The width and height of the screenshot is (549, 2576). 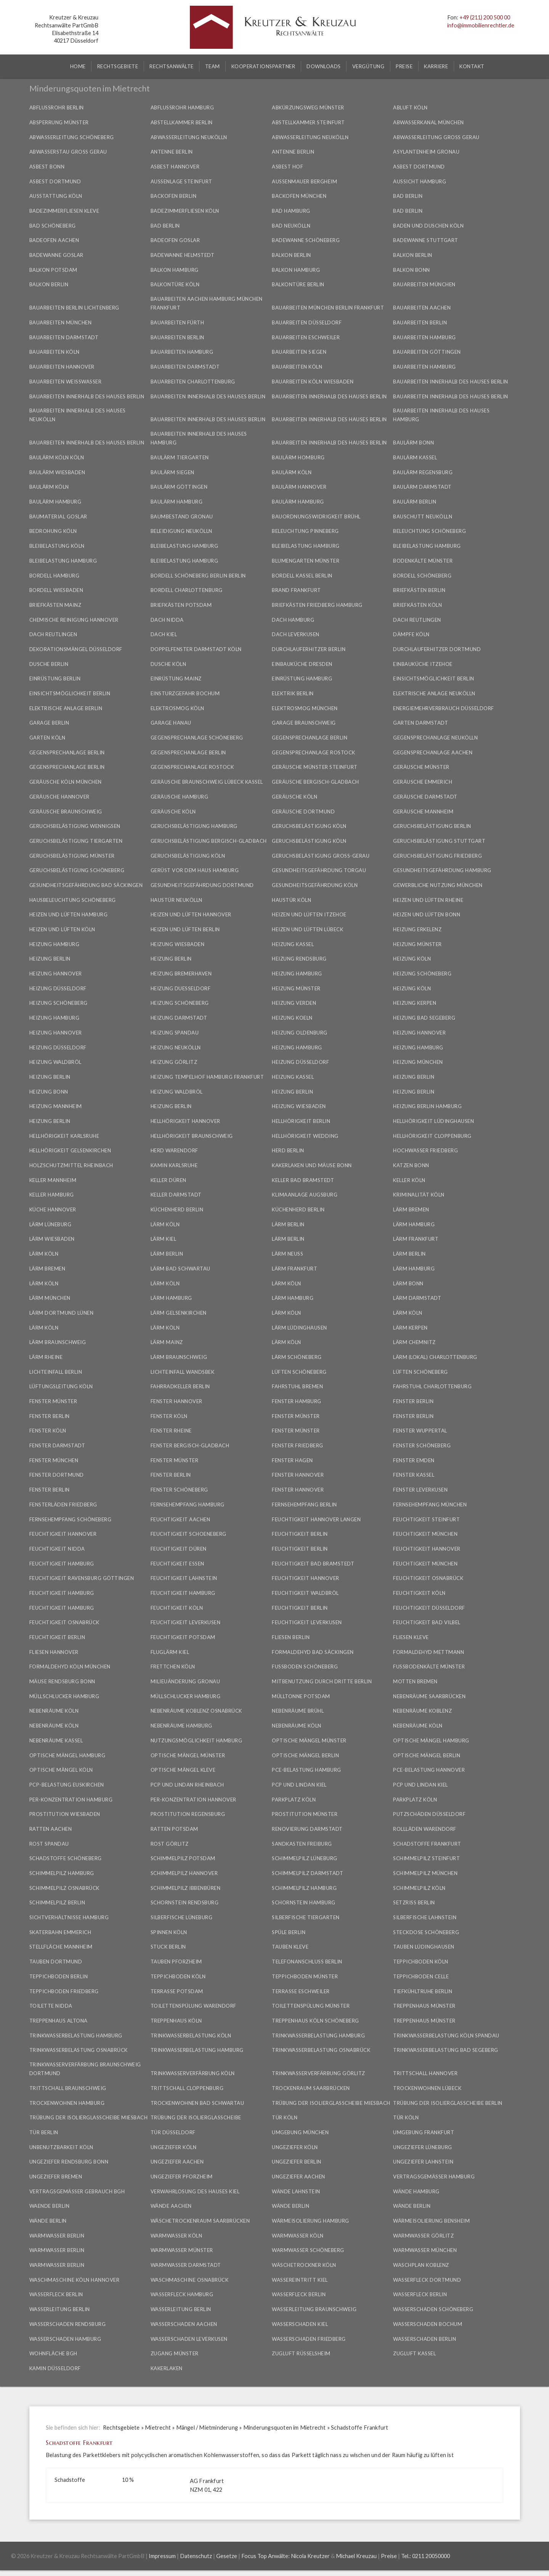 I want to click on Baulärm Köln Köln, so click(x=56, y=457).